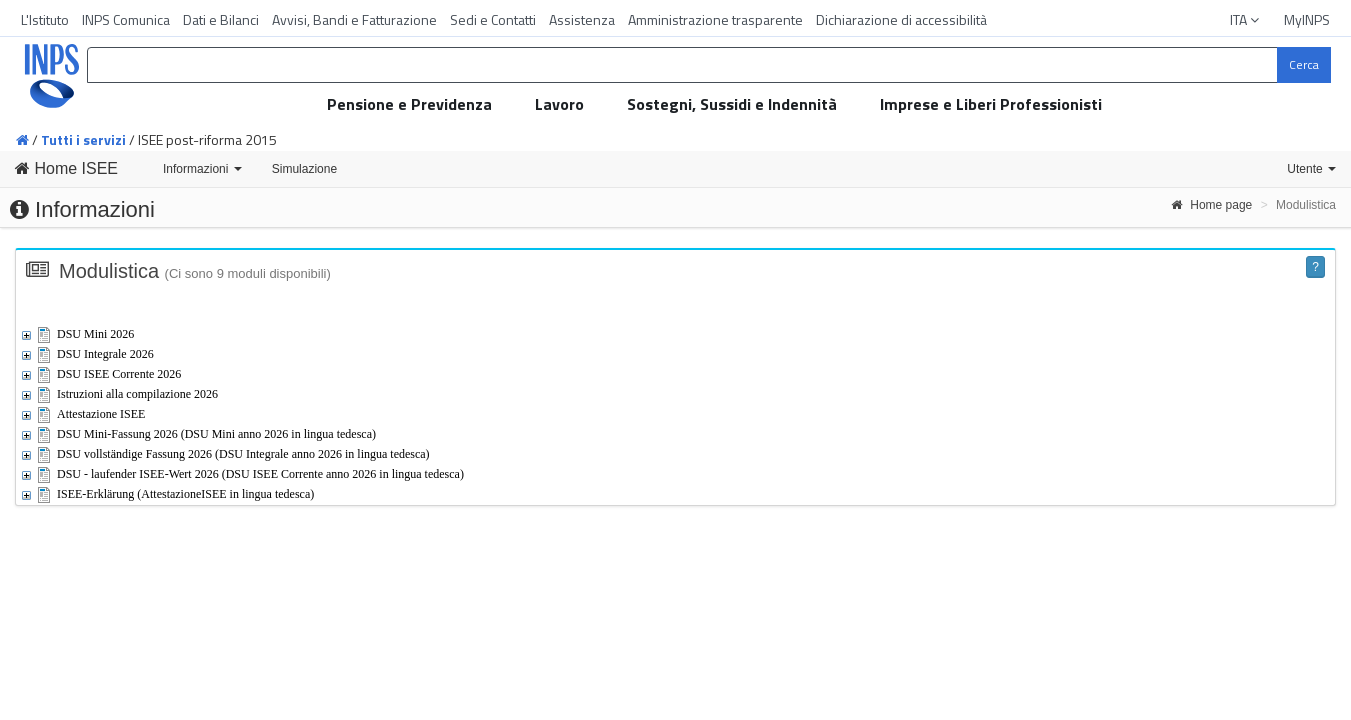 The width and height of the screenshot is (1351, 720). What do you see at coordinates (732, 104) in the screenshot?
I see `Sostegni, Sussidi e Indennità` at bounding box center [732, 104].